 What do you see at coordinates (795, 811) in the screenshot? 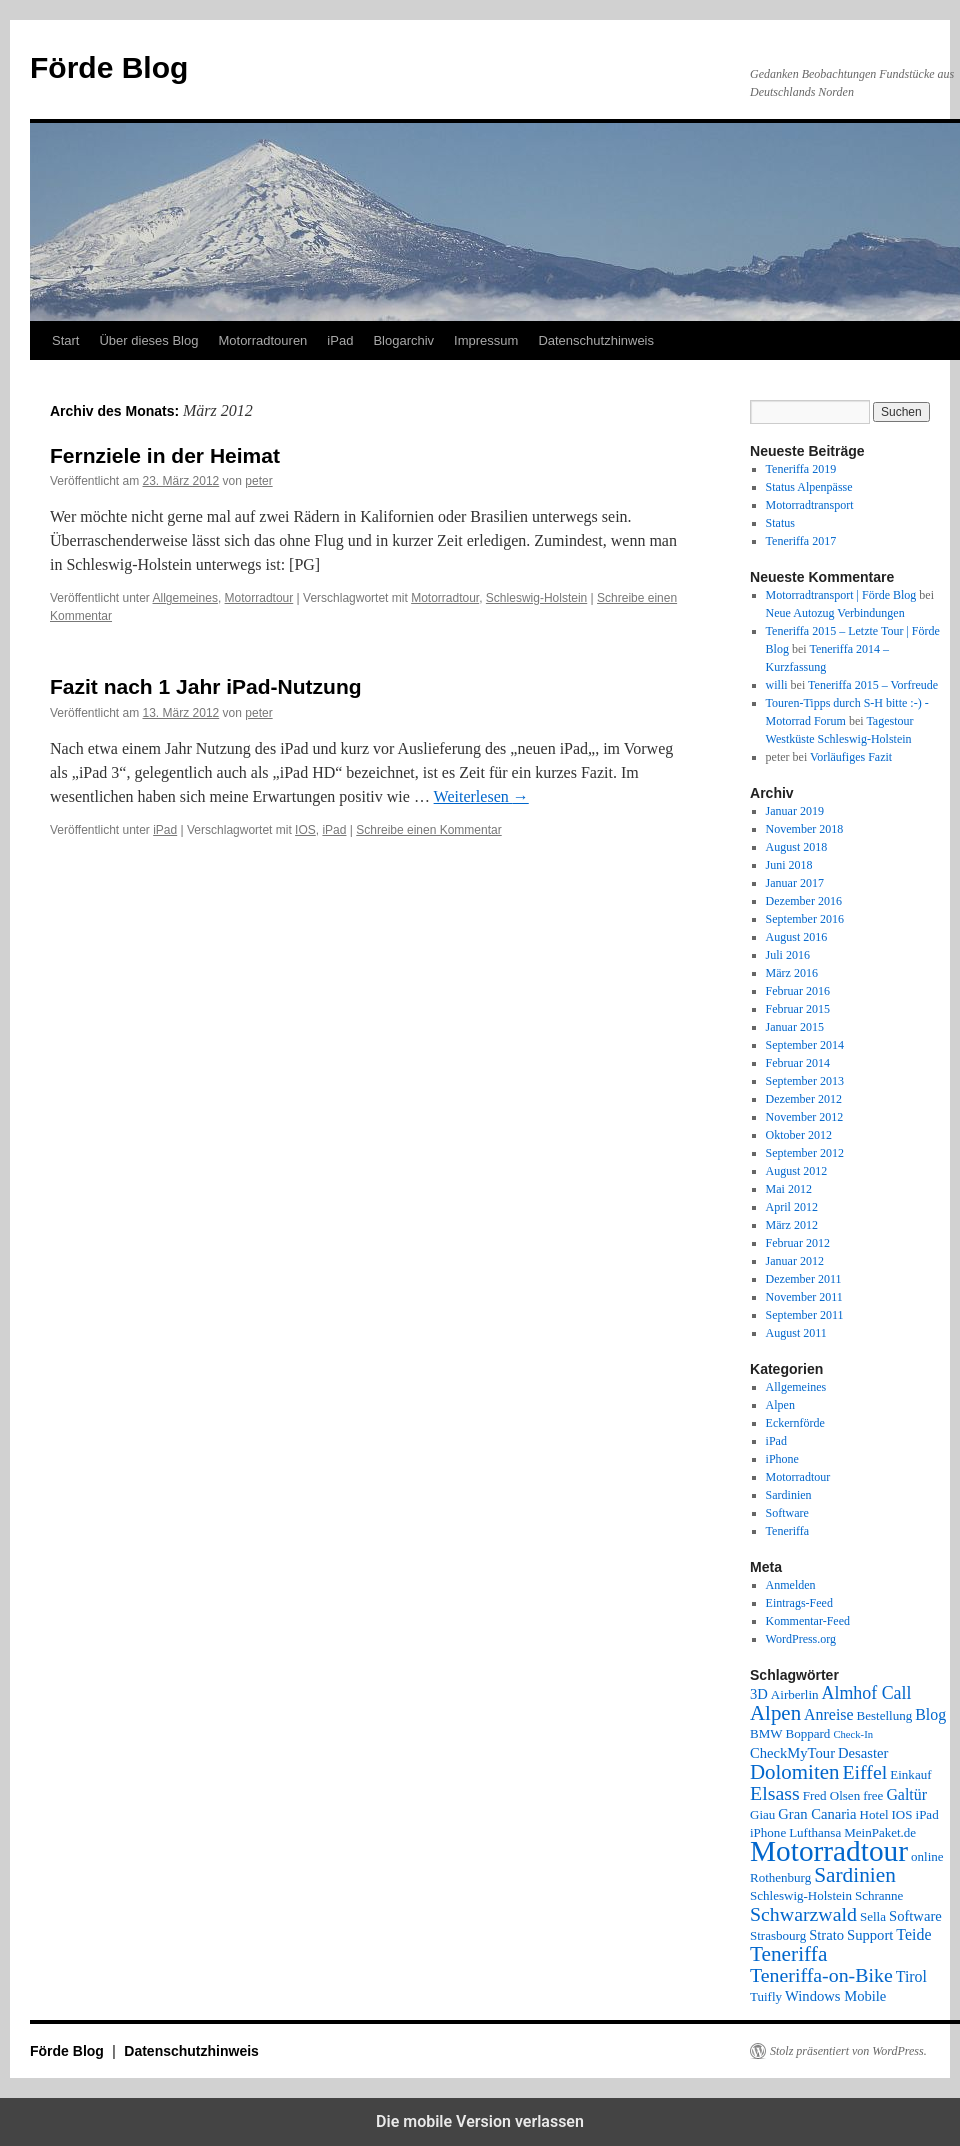
I see `Januar 2019` at bounding box center [795, 811].